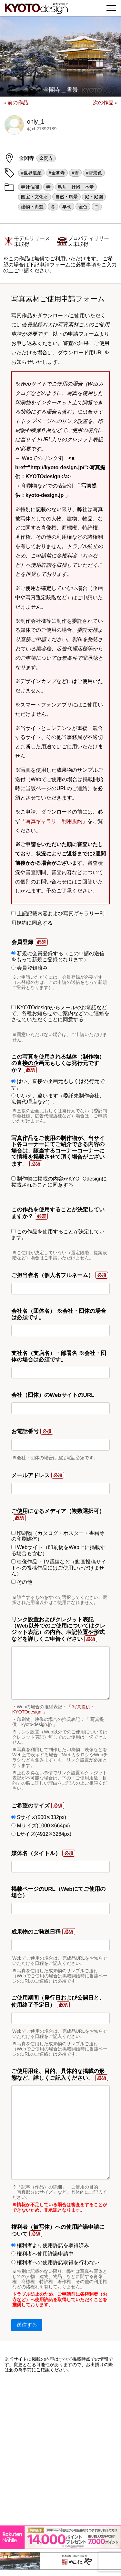  What do you see at coordinates (30, 187) in the screenshot?
I see `寺社仏閣` at bounding box center [30, 187].